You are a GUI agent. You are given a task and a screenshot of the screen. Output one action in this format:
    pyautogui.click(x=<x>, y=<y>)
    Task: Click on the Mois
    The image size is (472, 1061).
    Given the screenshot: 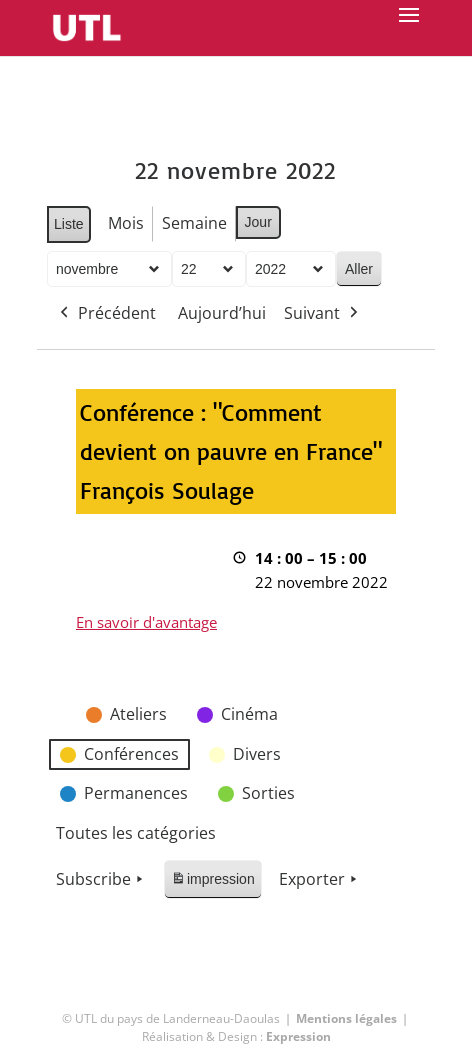 What is the action you would take?
    pyautogui.click(x=126, y=223)
    